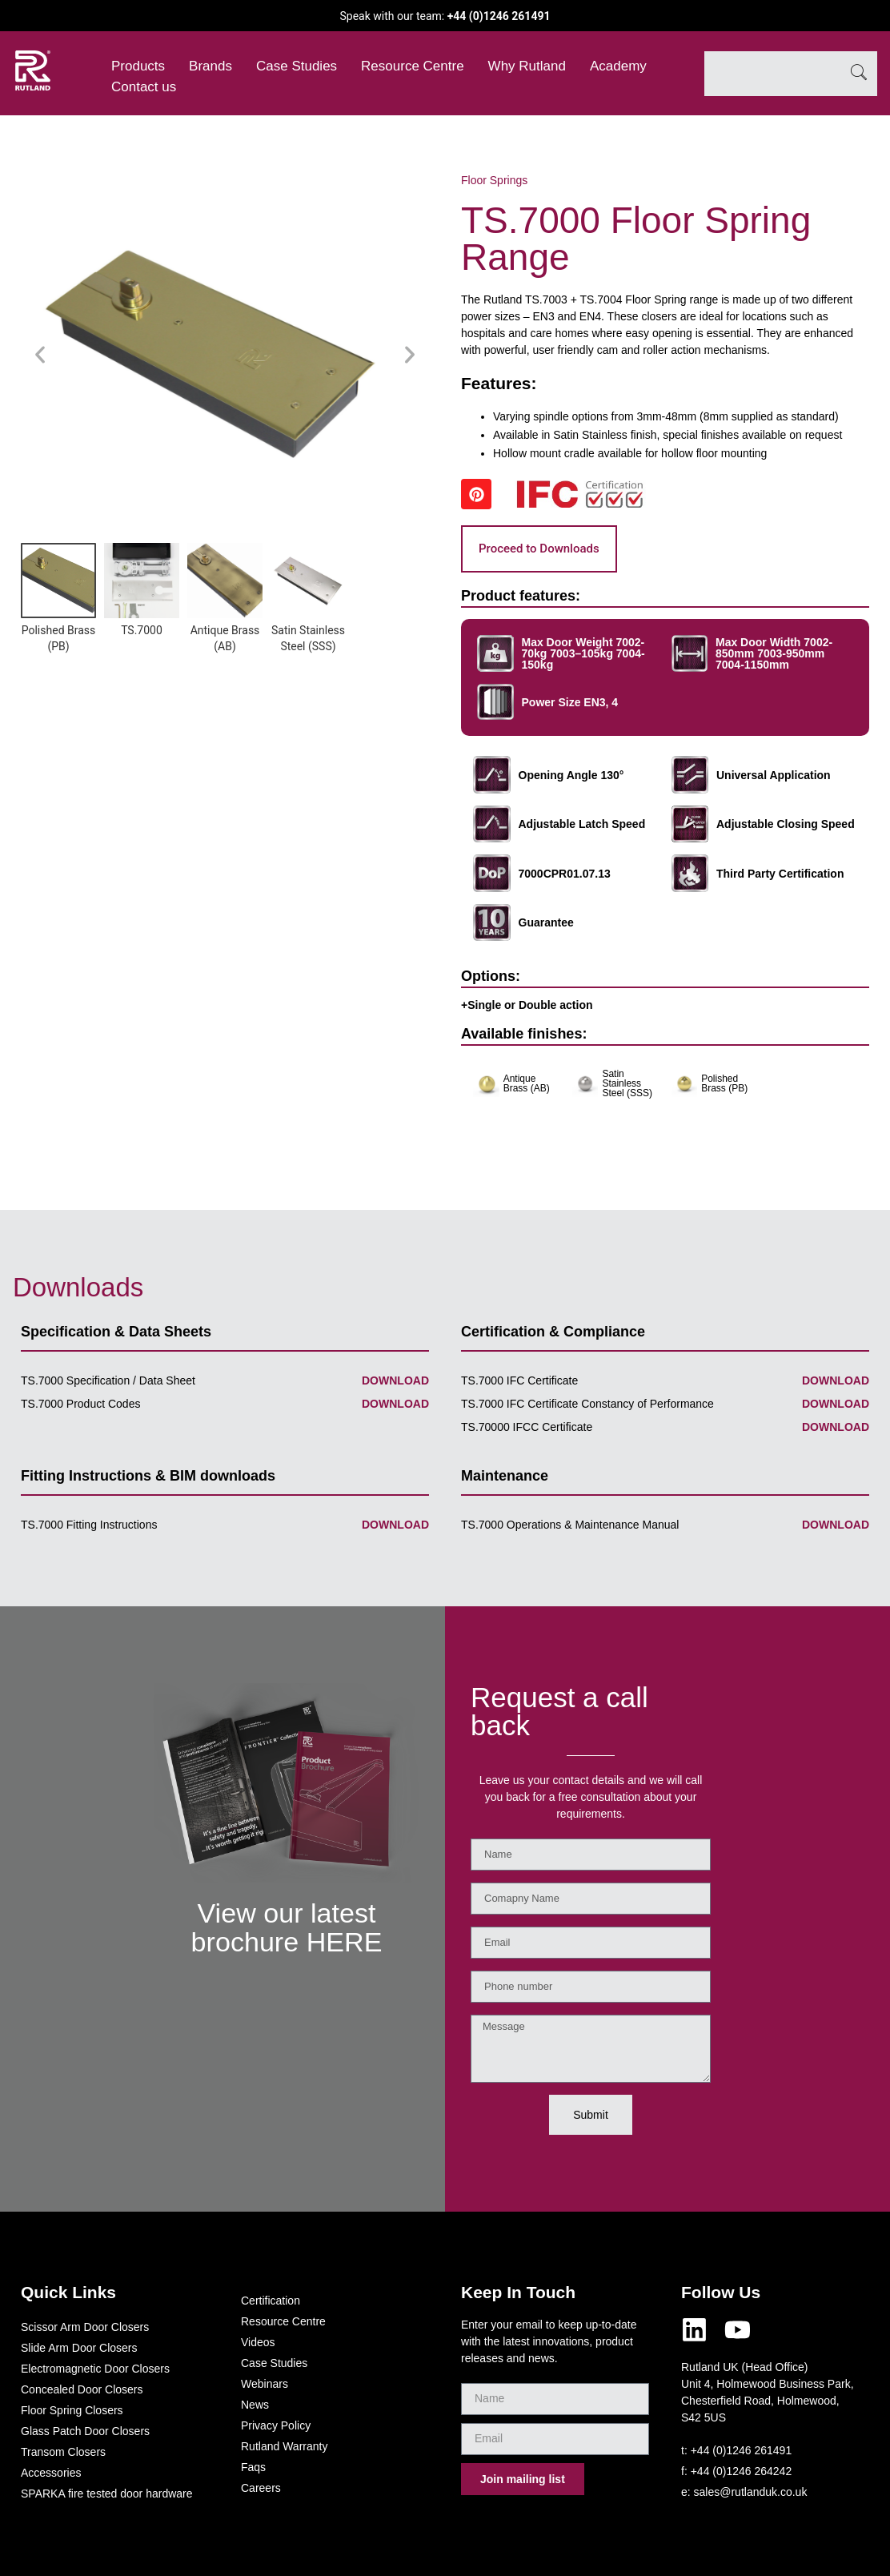 The image size is (890, 2576). What do you see at coordinates (494, 180) in the screenshot?
I see `Floor Springs` at bounding box center [494, 180].